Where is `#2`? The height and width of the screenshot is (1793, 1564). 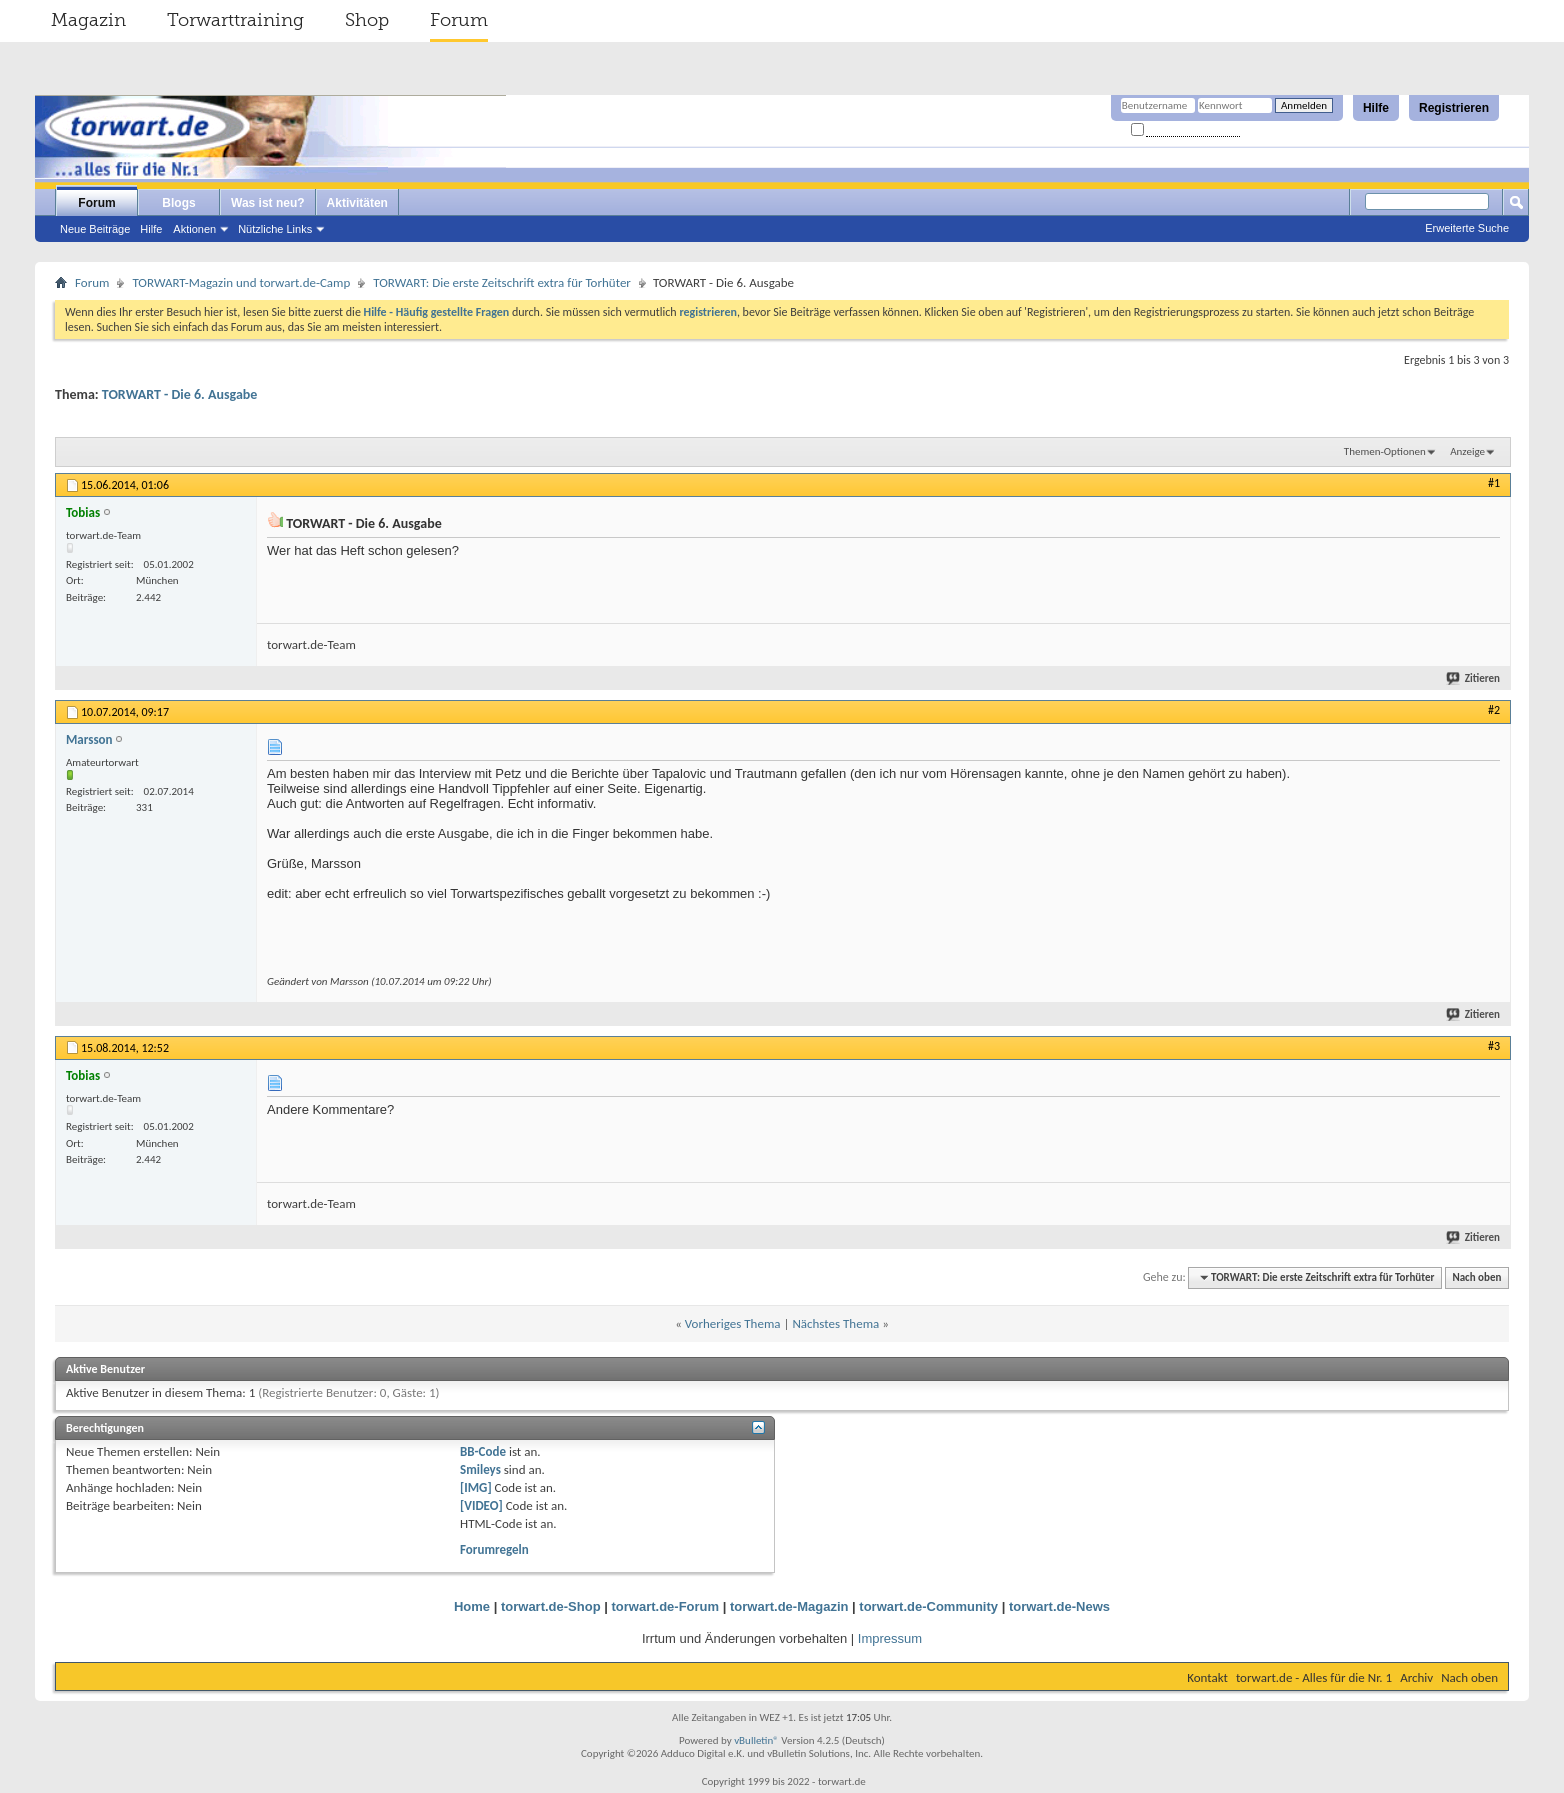 #2 is located at coordinates (1494, 710).